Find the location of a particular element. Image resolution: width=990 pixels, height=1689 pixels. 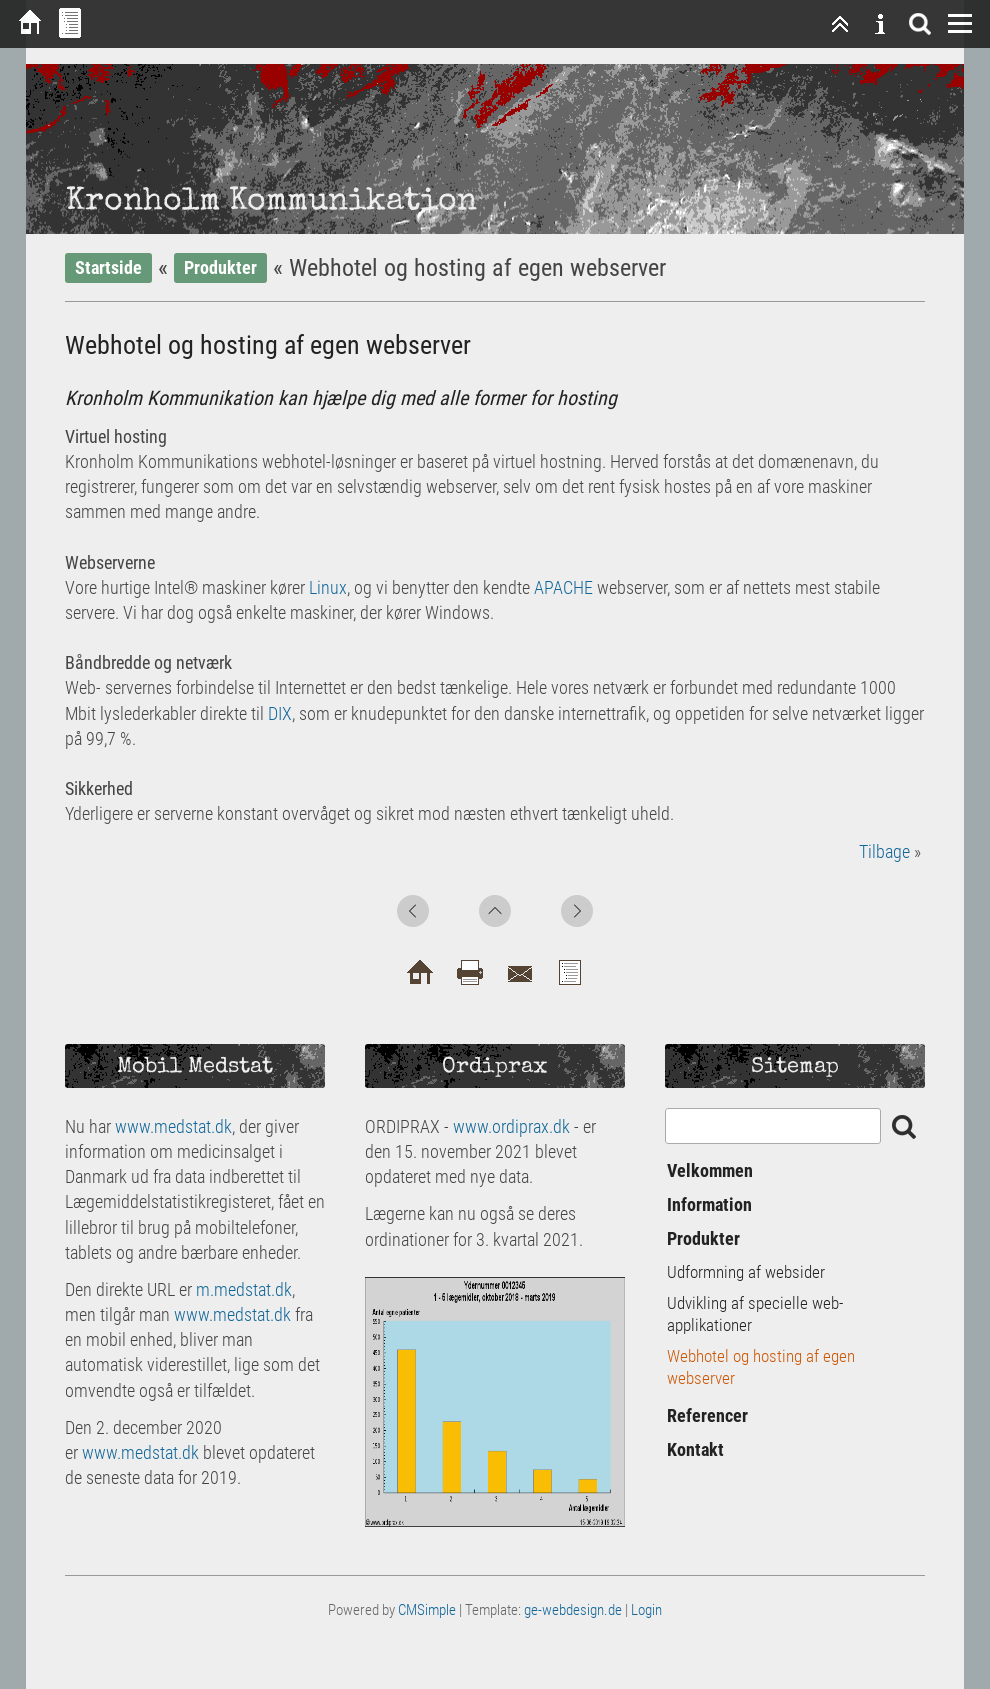

DIX is located at coordinates (280, 713).